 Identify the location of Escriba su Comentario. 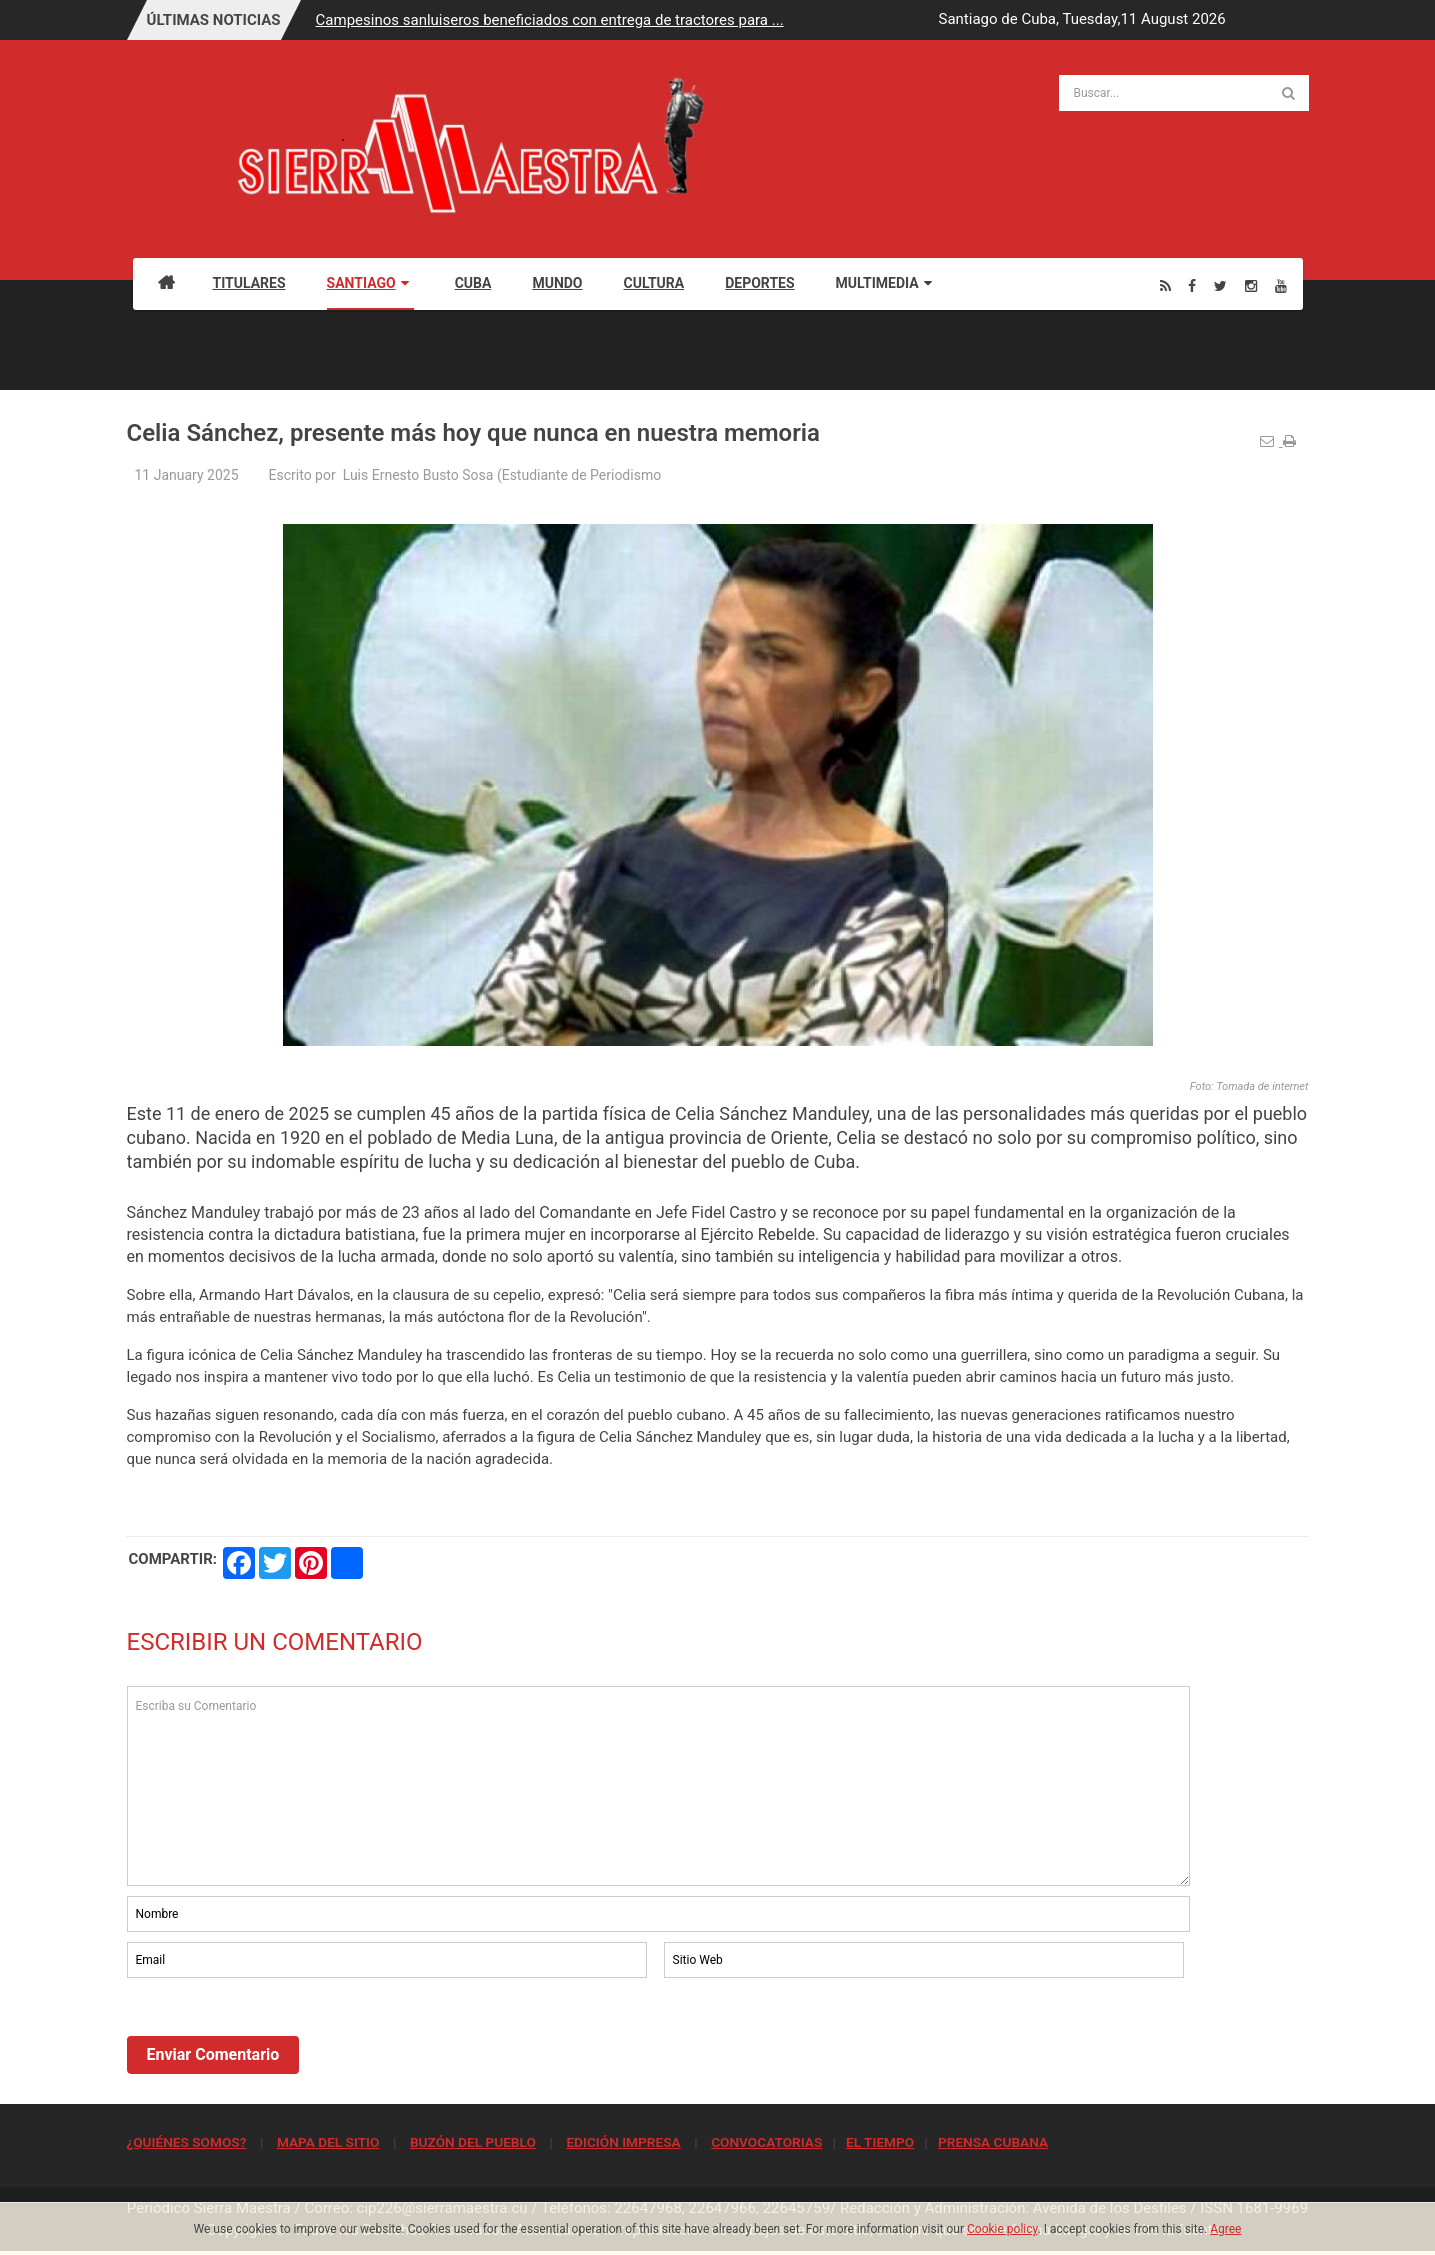
(659, 1786).